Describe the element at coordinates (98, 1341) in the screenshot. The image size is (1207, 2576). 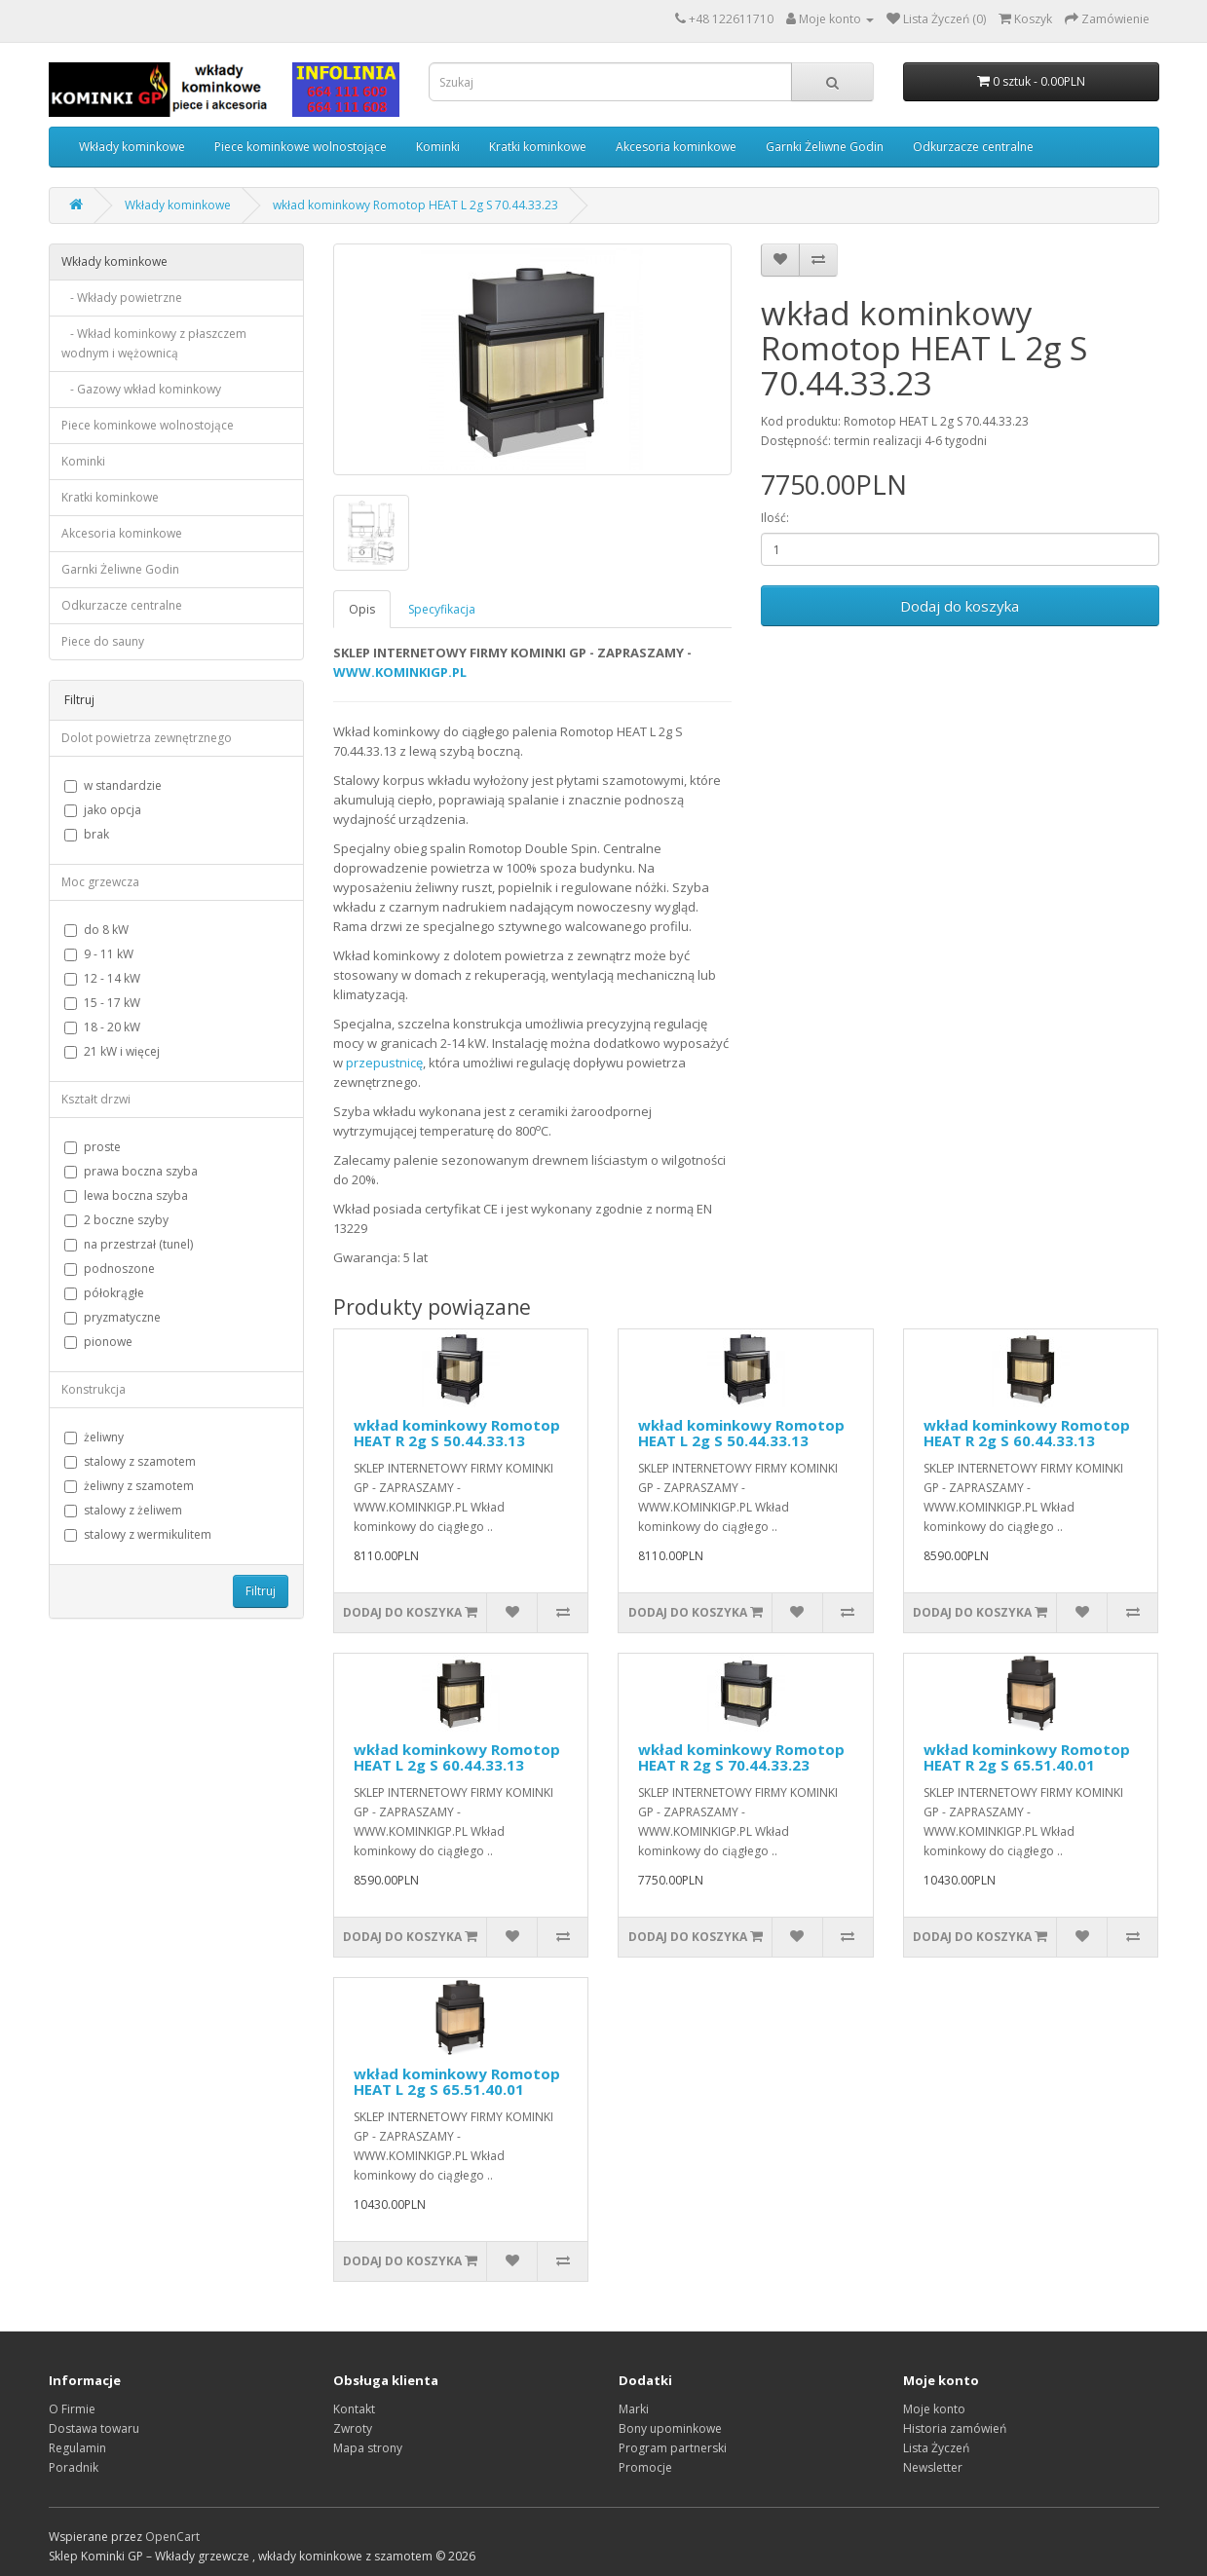
I see `pionowe` at that location.